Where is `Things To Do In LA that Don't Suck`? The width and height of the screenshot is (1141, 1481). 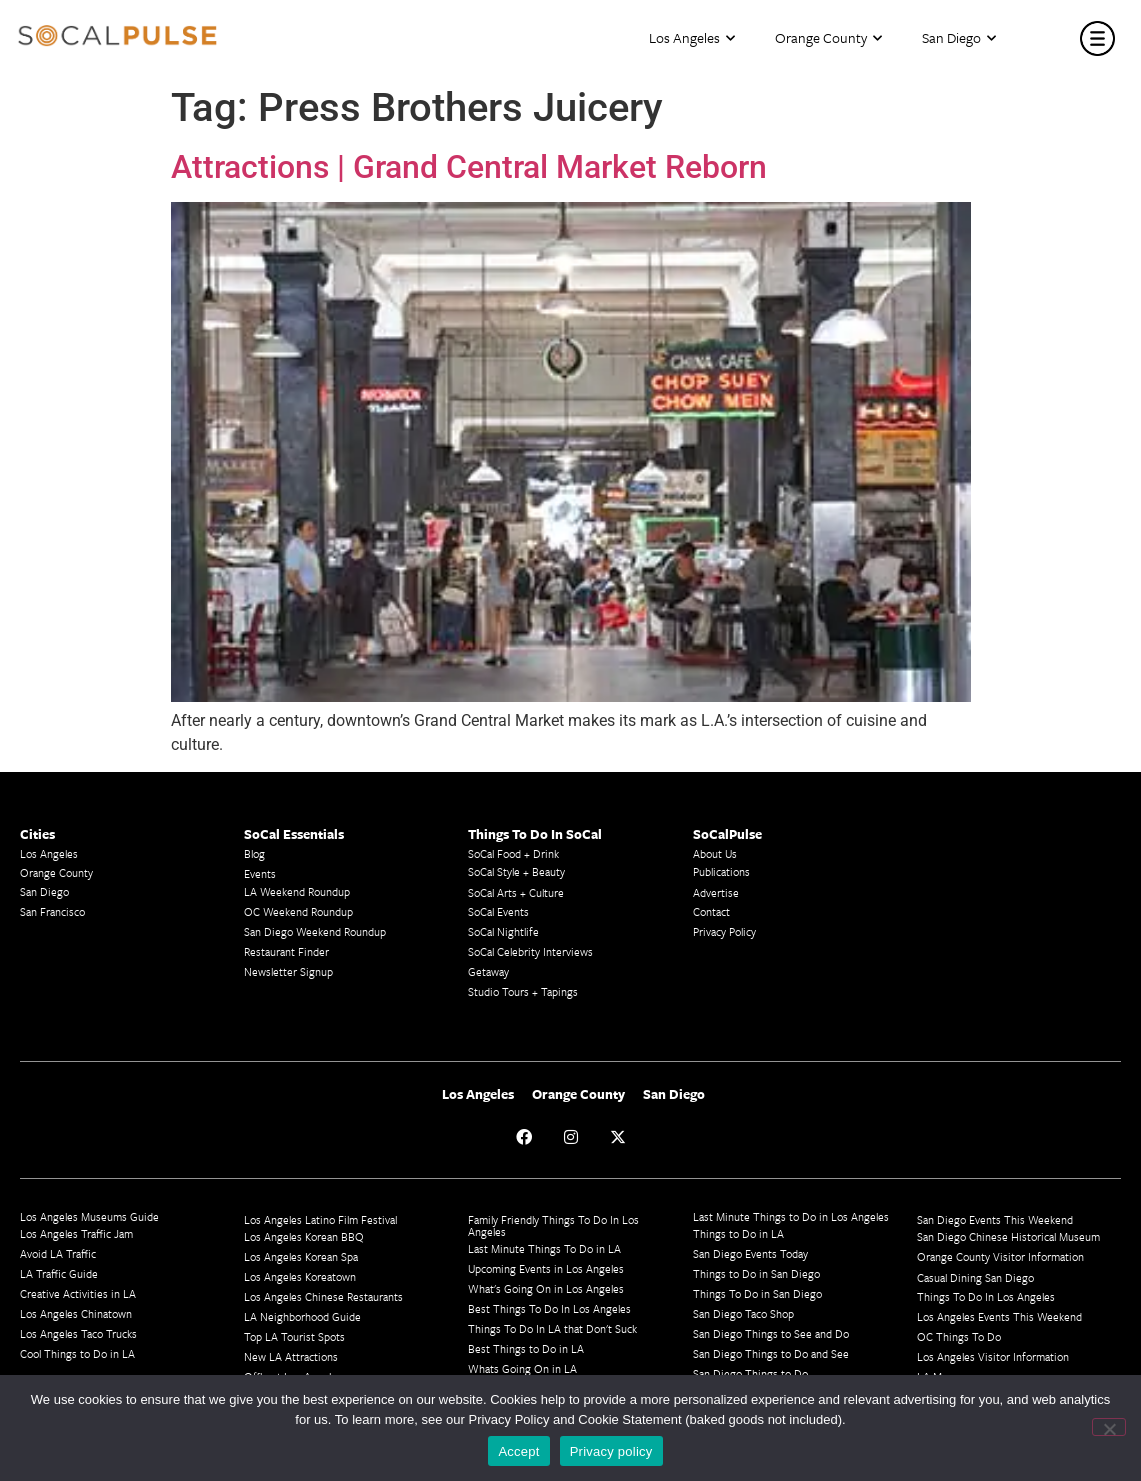 Things To Do In LA that Don't Suck is located at coordinates (552, 1328).